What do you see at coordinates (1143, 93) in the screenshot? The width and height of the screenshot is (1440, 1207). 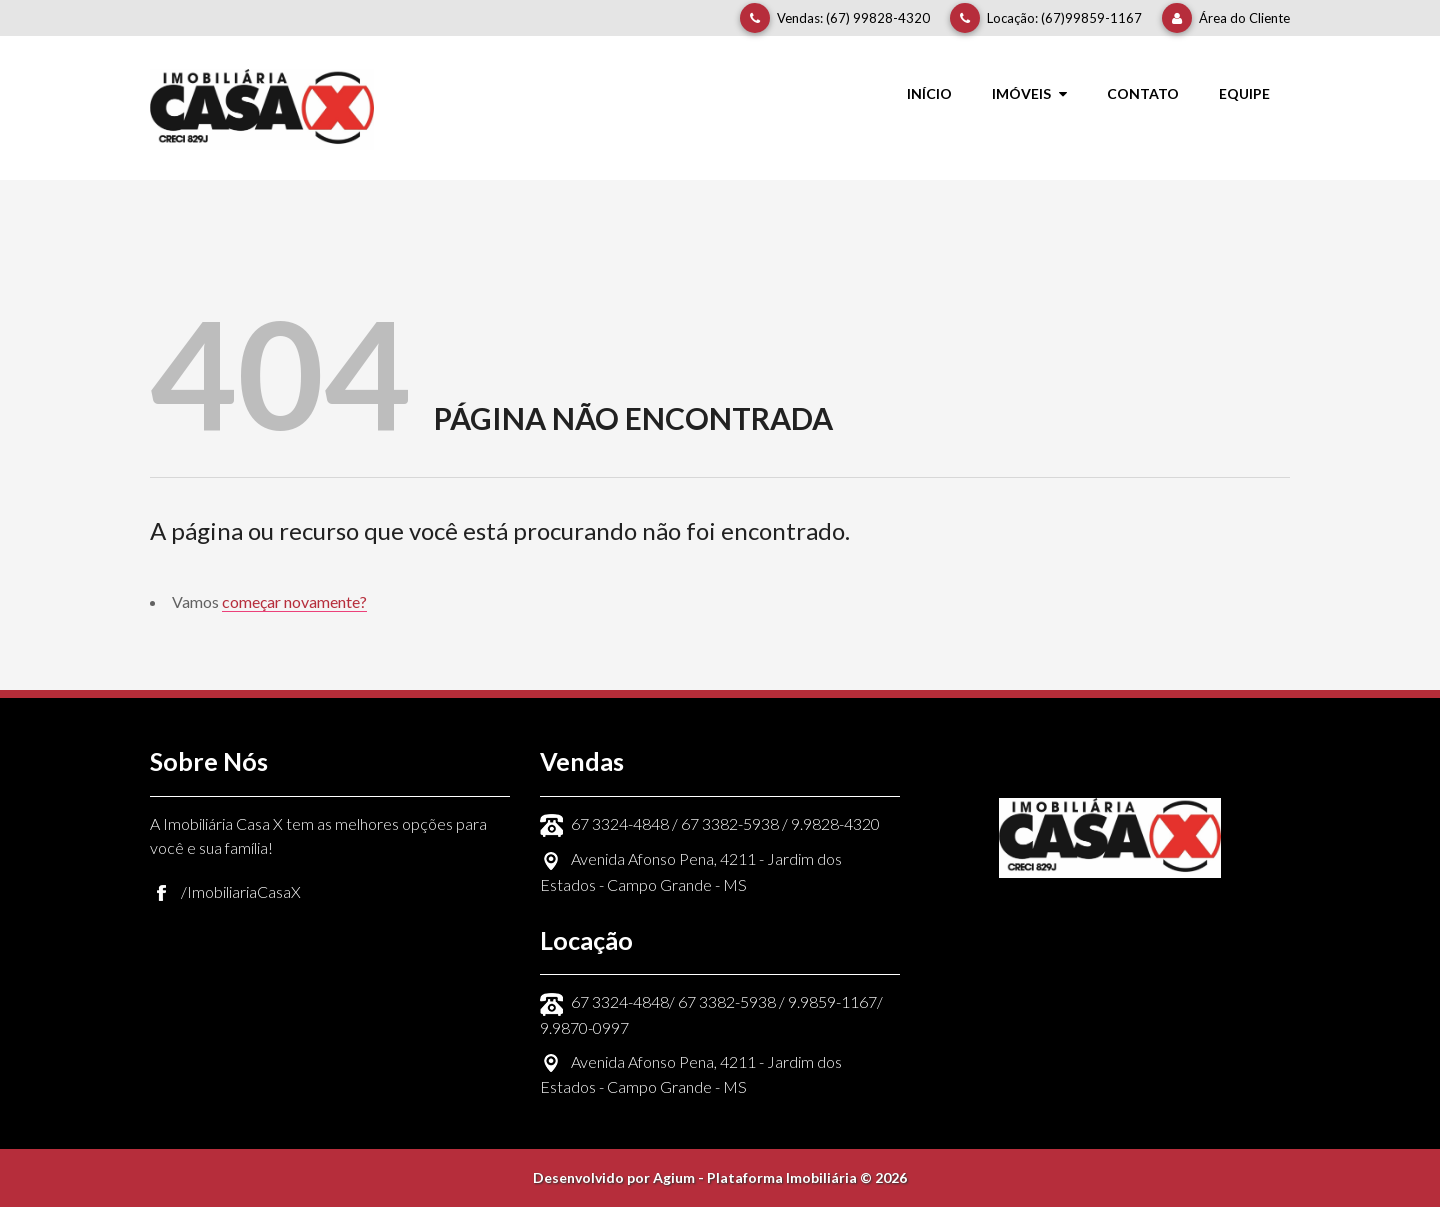 I see `Contato` at bounding box center [1143, 93].